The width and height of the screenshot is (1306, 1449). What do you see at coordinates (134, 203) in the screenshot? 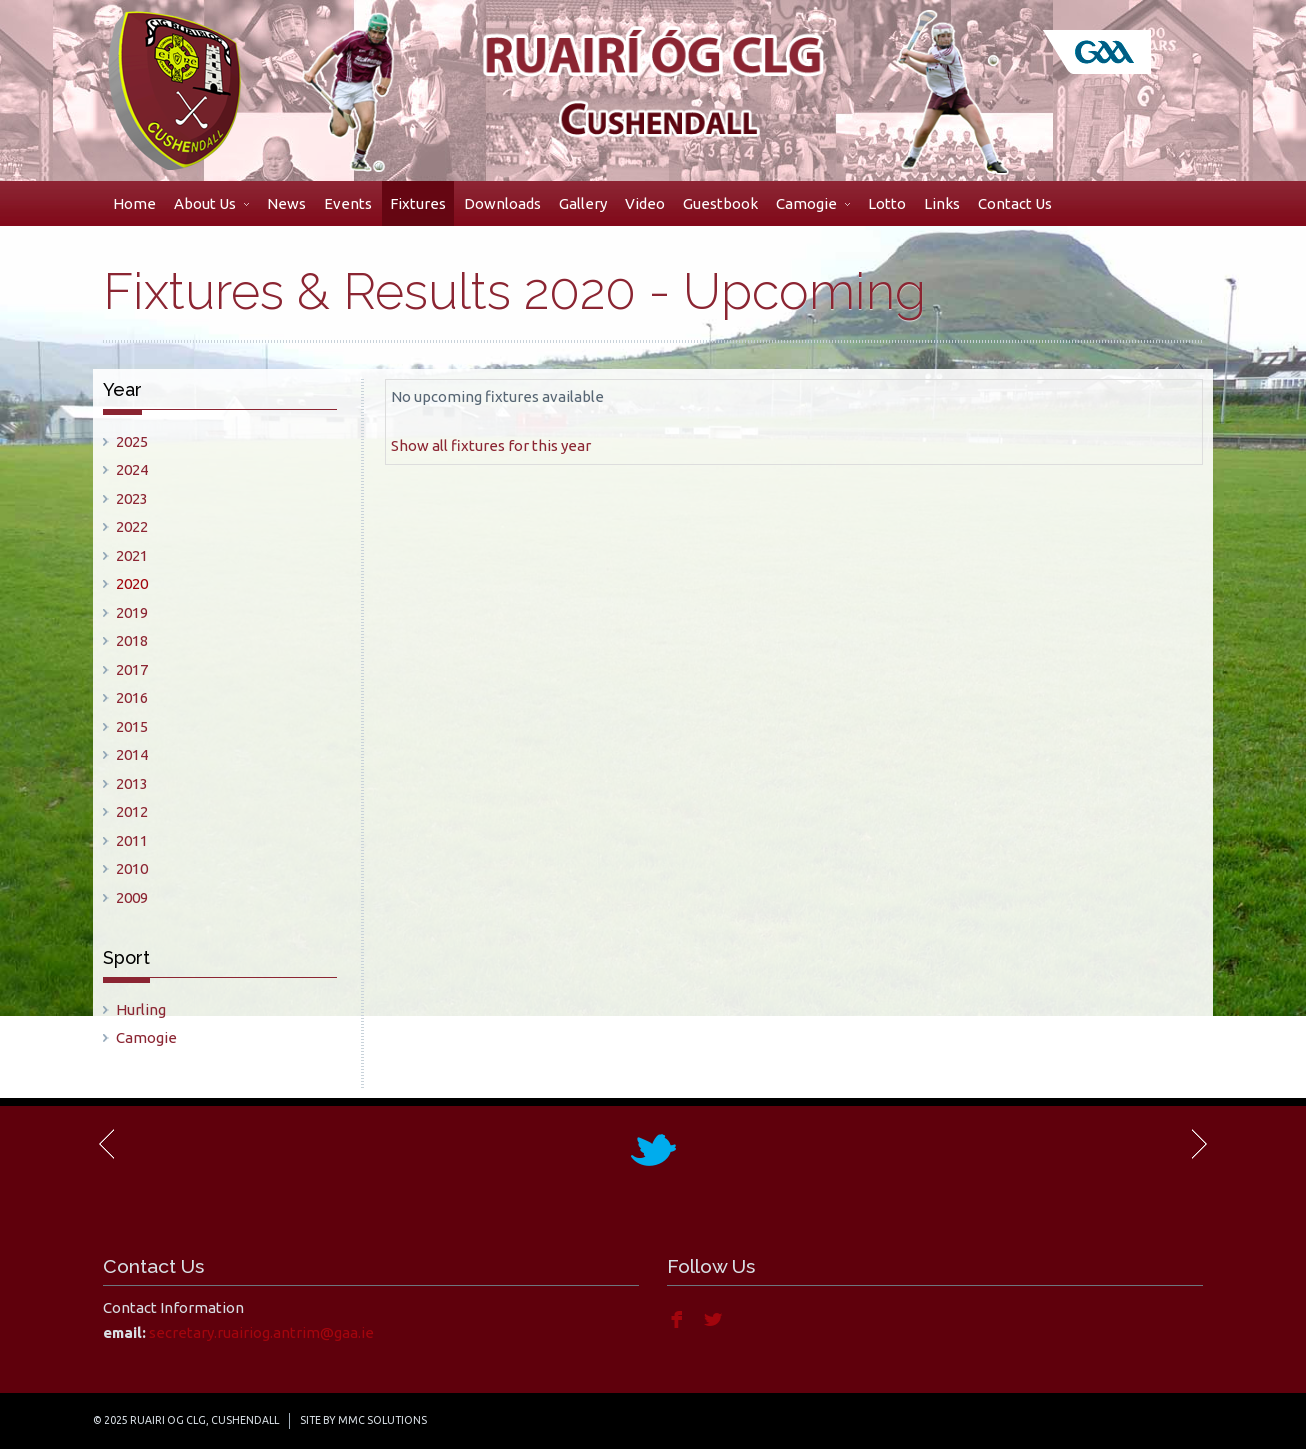
I see `Home` at bounding box center [134, 203].